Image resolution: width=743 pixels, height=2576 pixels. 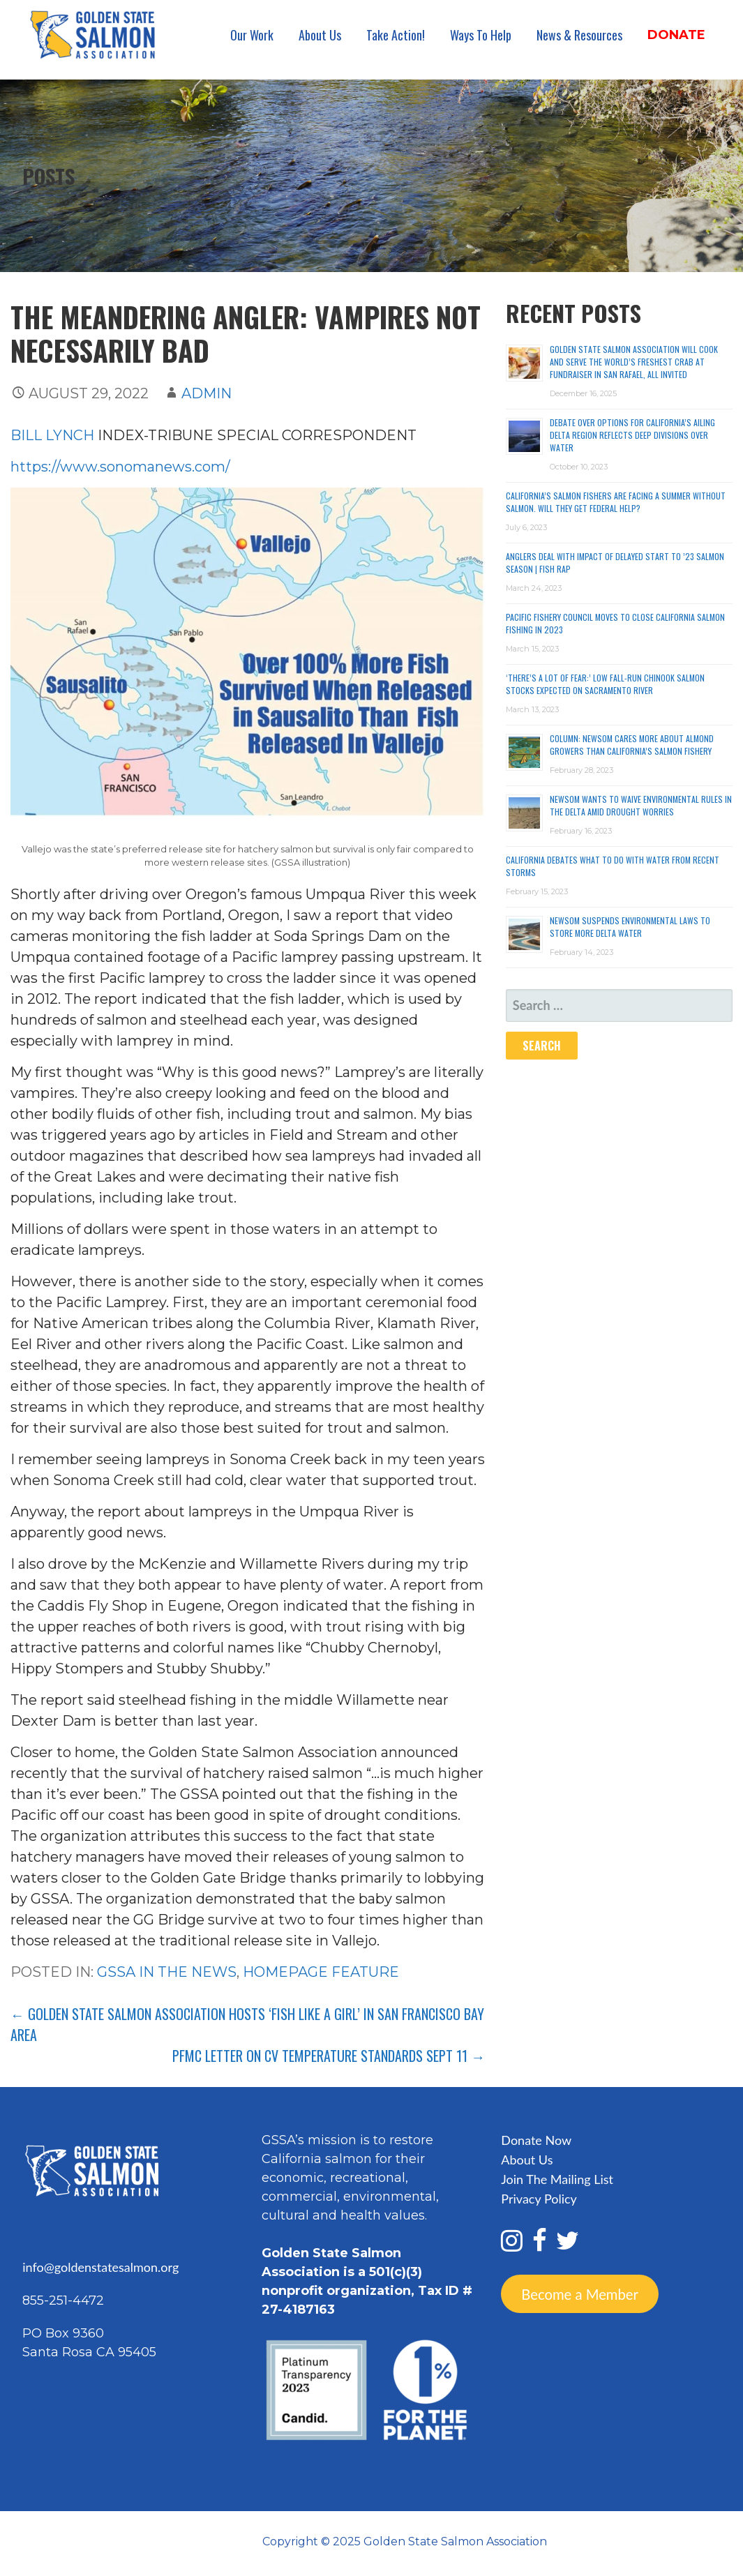 I want to click on Privacy Policy, so click(x=539, y=2198).